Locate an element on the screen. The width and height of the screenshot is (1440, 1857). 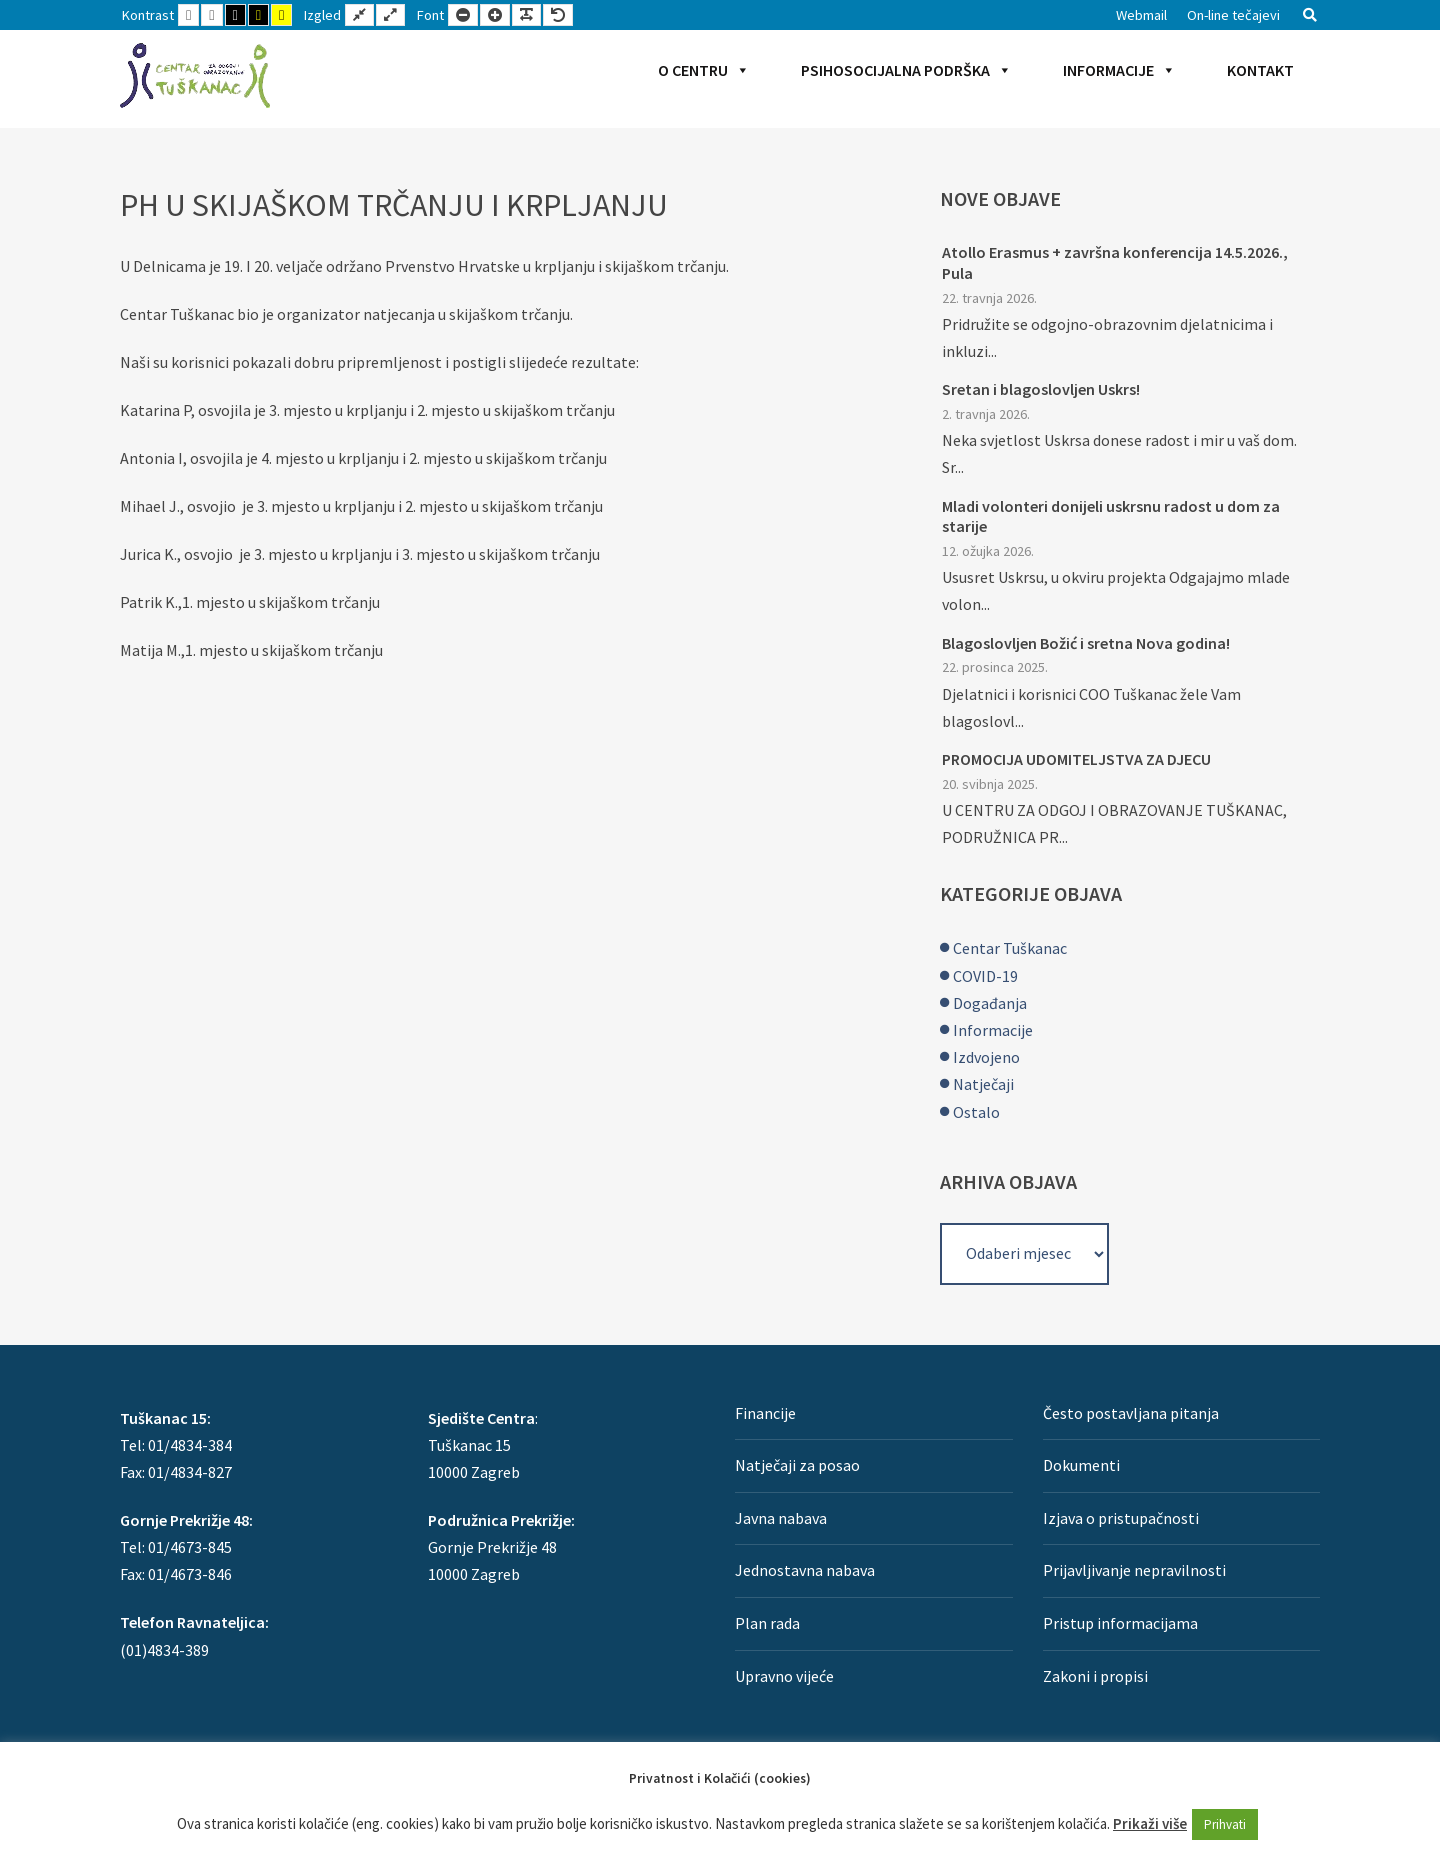
Dokumenti is located at coordinates (1081, 1465).